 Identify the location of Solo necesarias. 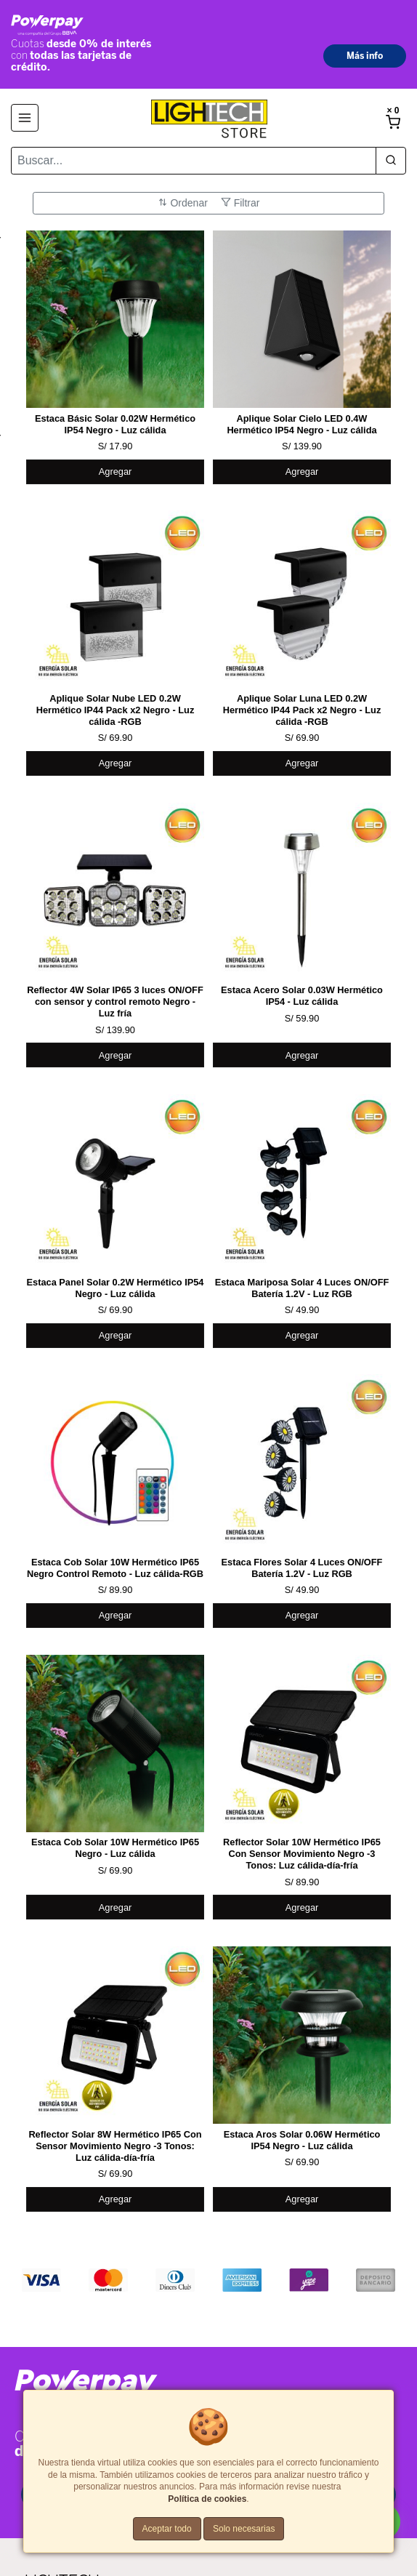
(244, 2529).